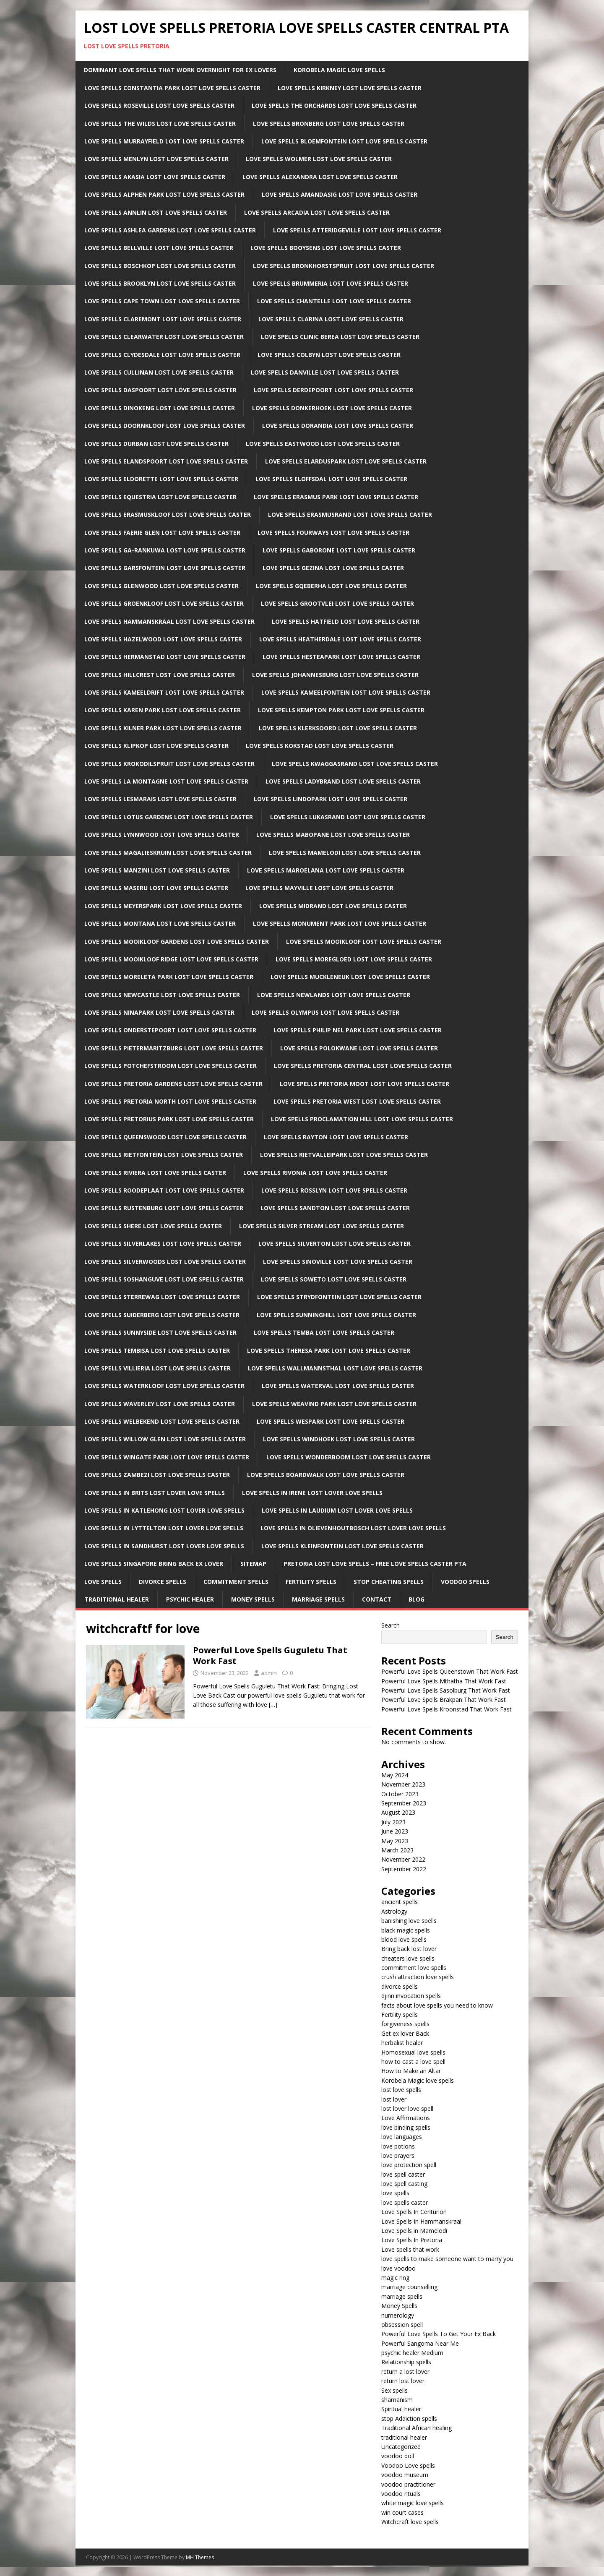 The height and width of the screenshot is (2576, 604). I want to click on Love Spells Mayville Lost Love Spells Caster, so click(319, 888).